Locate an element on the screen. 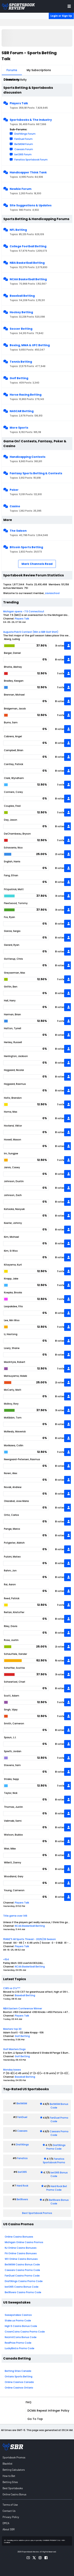  Caesars is located at coordinates (22, 2130).